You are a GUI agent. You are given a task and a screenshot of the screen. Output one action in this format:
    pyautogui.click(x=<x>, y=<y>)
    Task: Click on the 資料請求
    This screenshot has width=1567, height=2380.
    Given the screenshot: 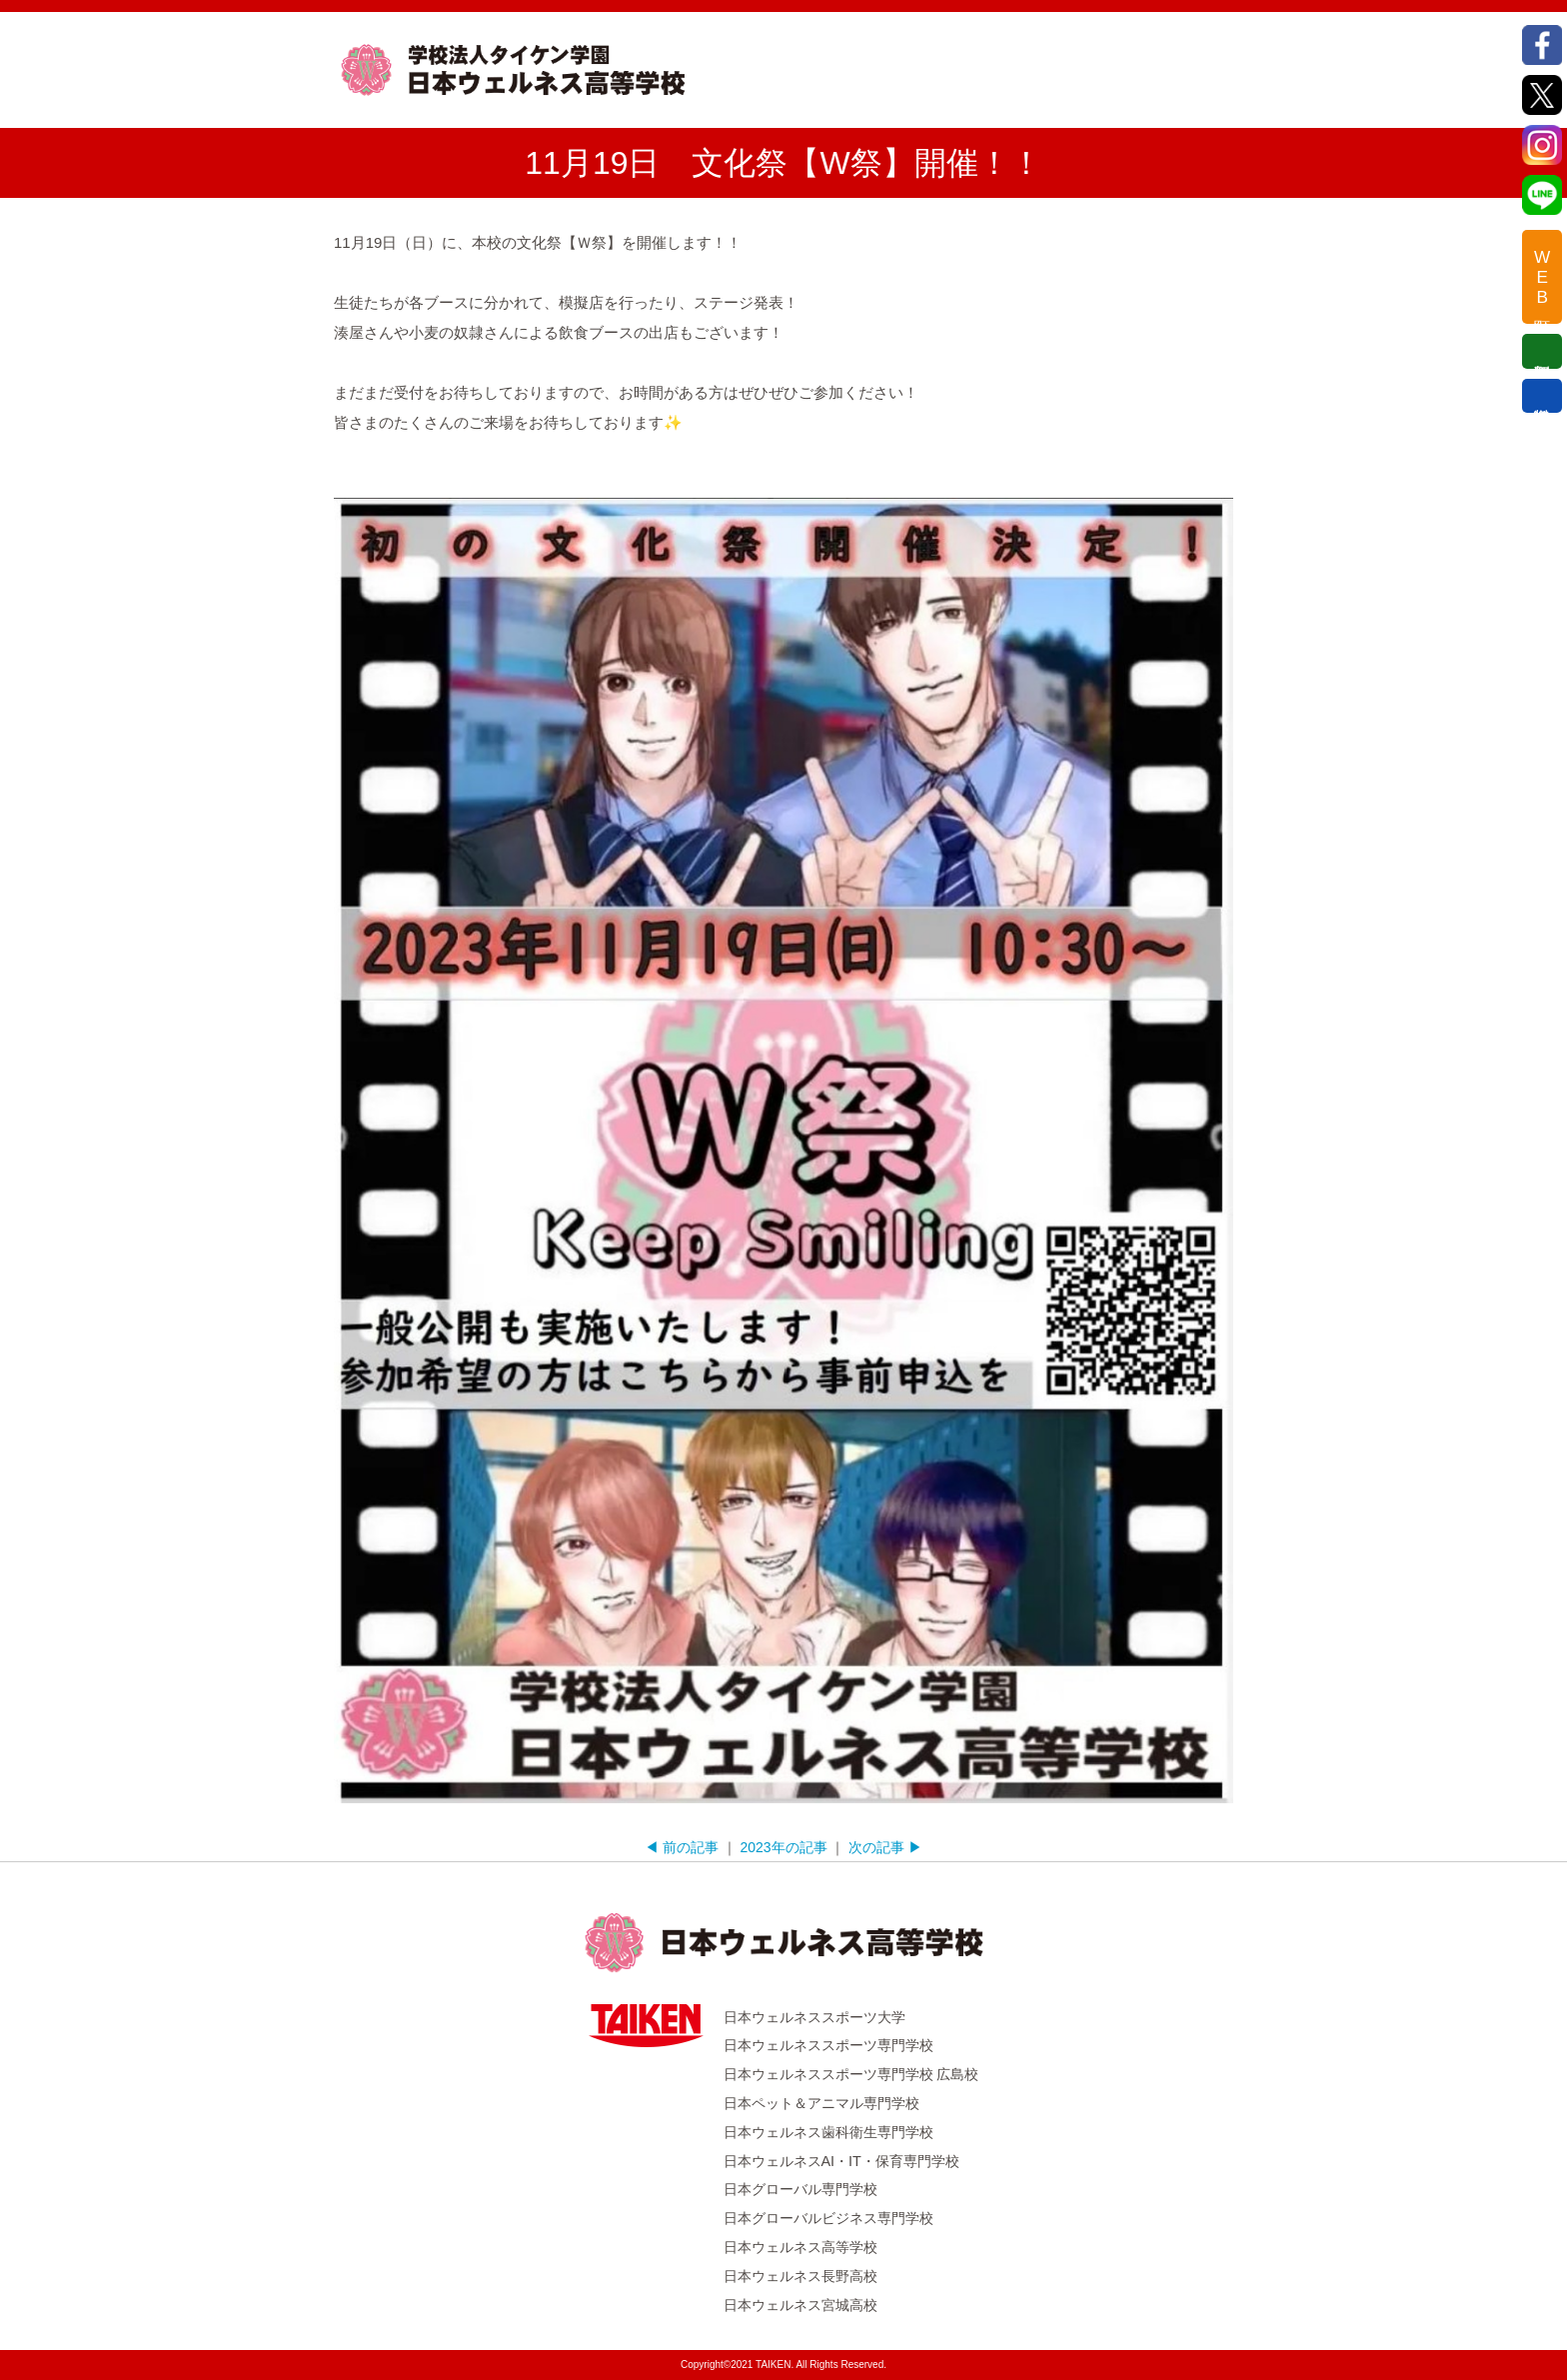 What is the action you would take?
    pyautogui.click(x=1542, y=396)
    